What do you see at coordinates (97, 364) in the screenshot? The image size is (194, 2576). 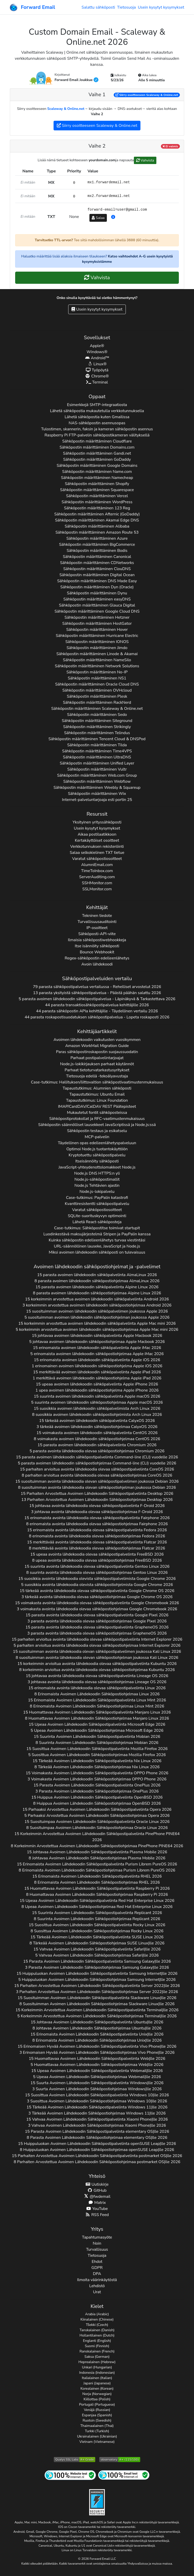 I see `Linux®` at bounding box center [97, 364].